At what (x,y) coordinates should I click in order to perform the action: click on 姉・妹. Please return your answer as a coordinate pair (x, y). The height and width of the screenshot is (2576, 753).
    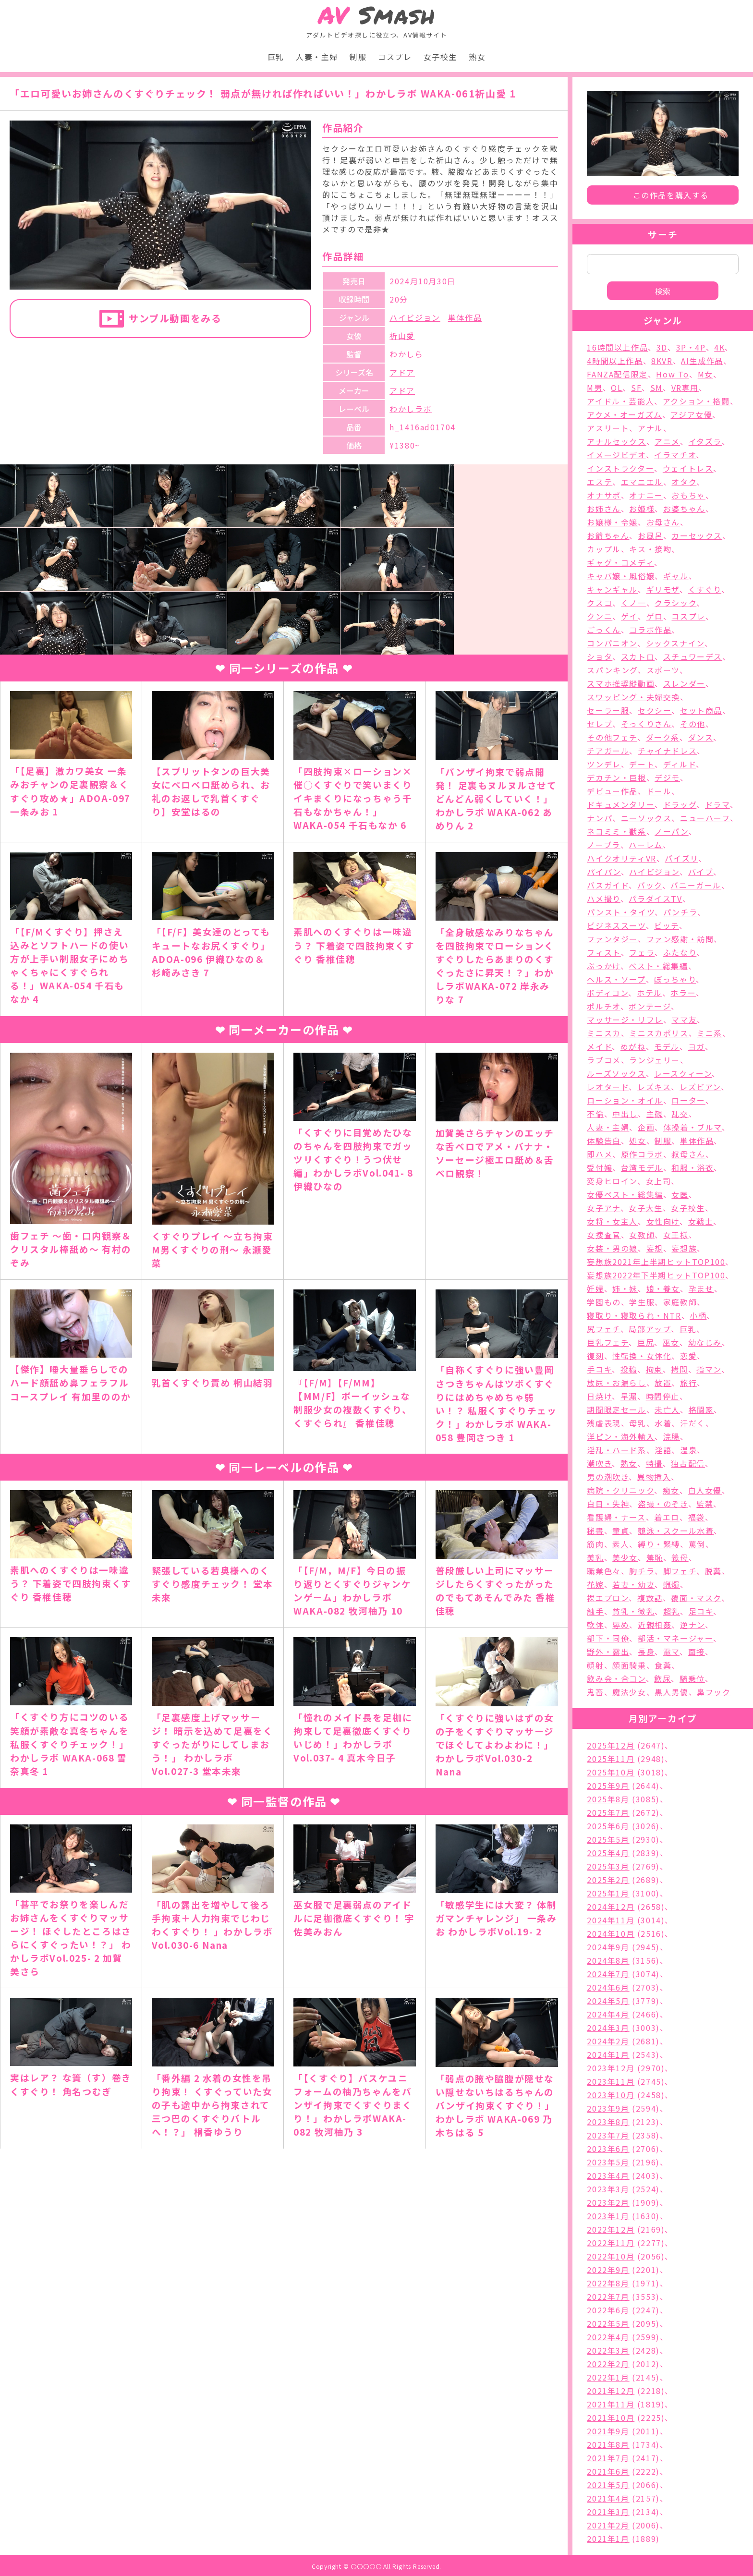
    Looking at the image, I should click on (625, 1288).